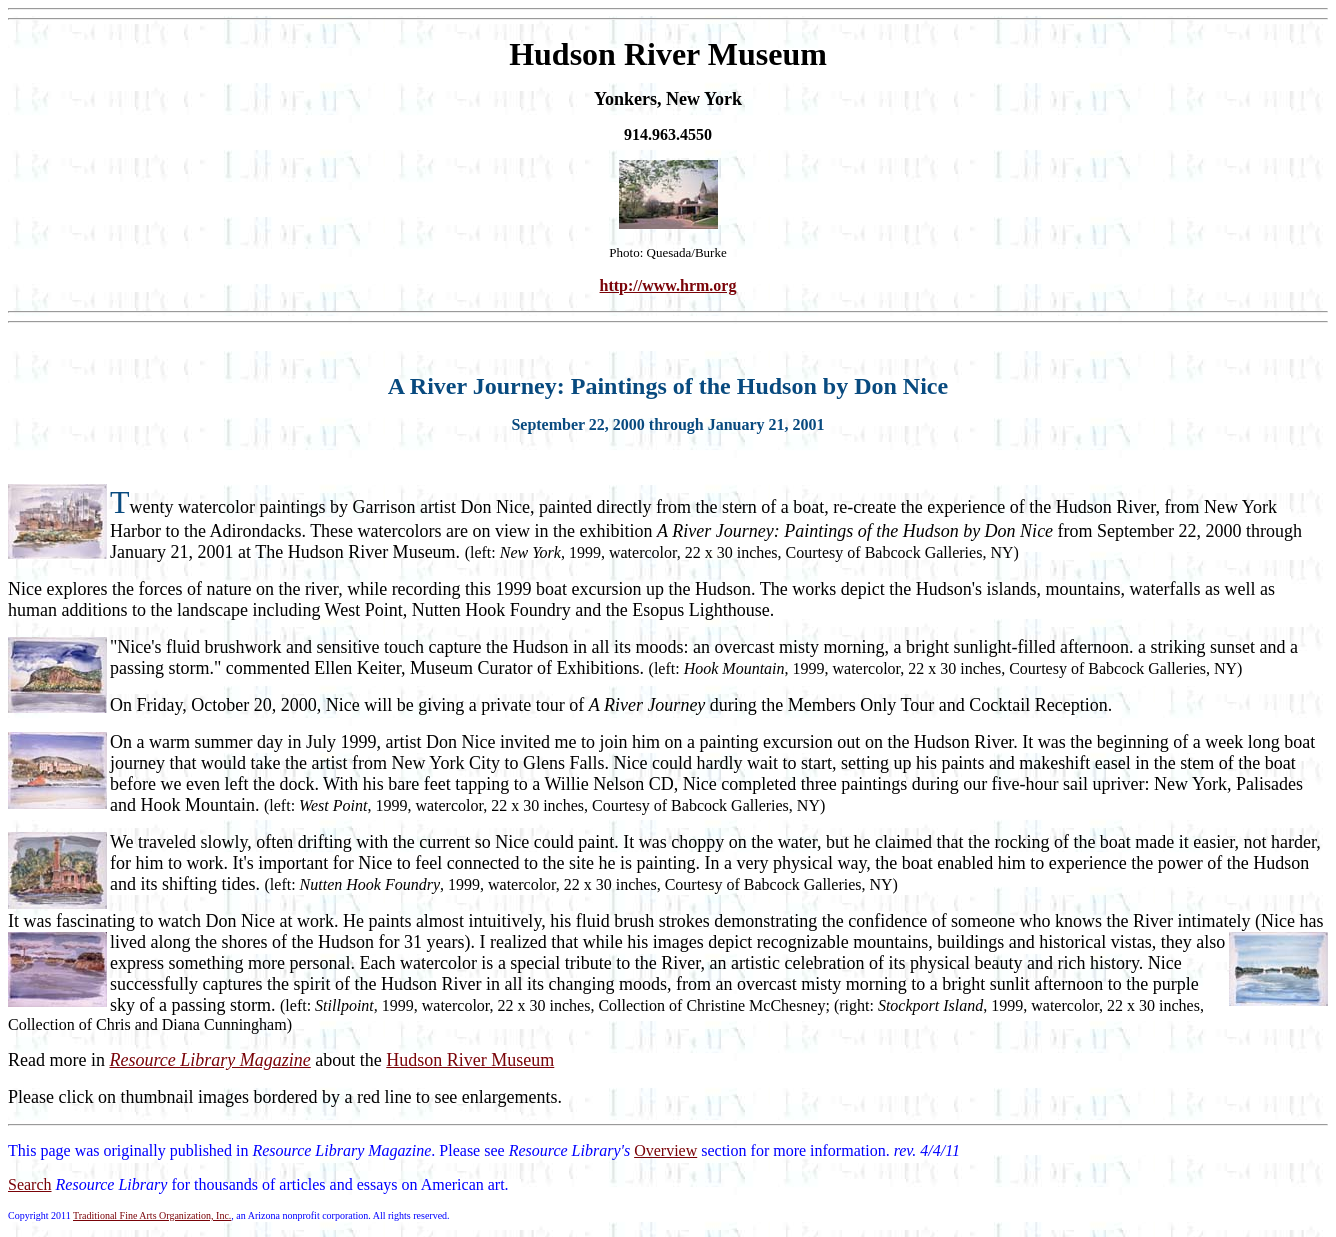  Describe the element at coordinates (470, 1060) in the screenshot. I see `Hudson River Museum` at that location.